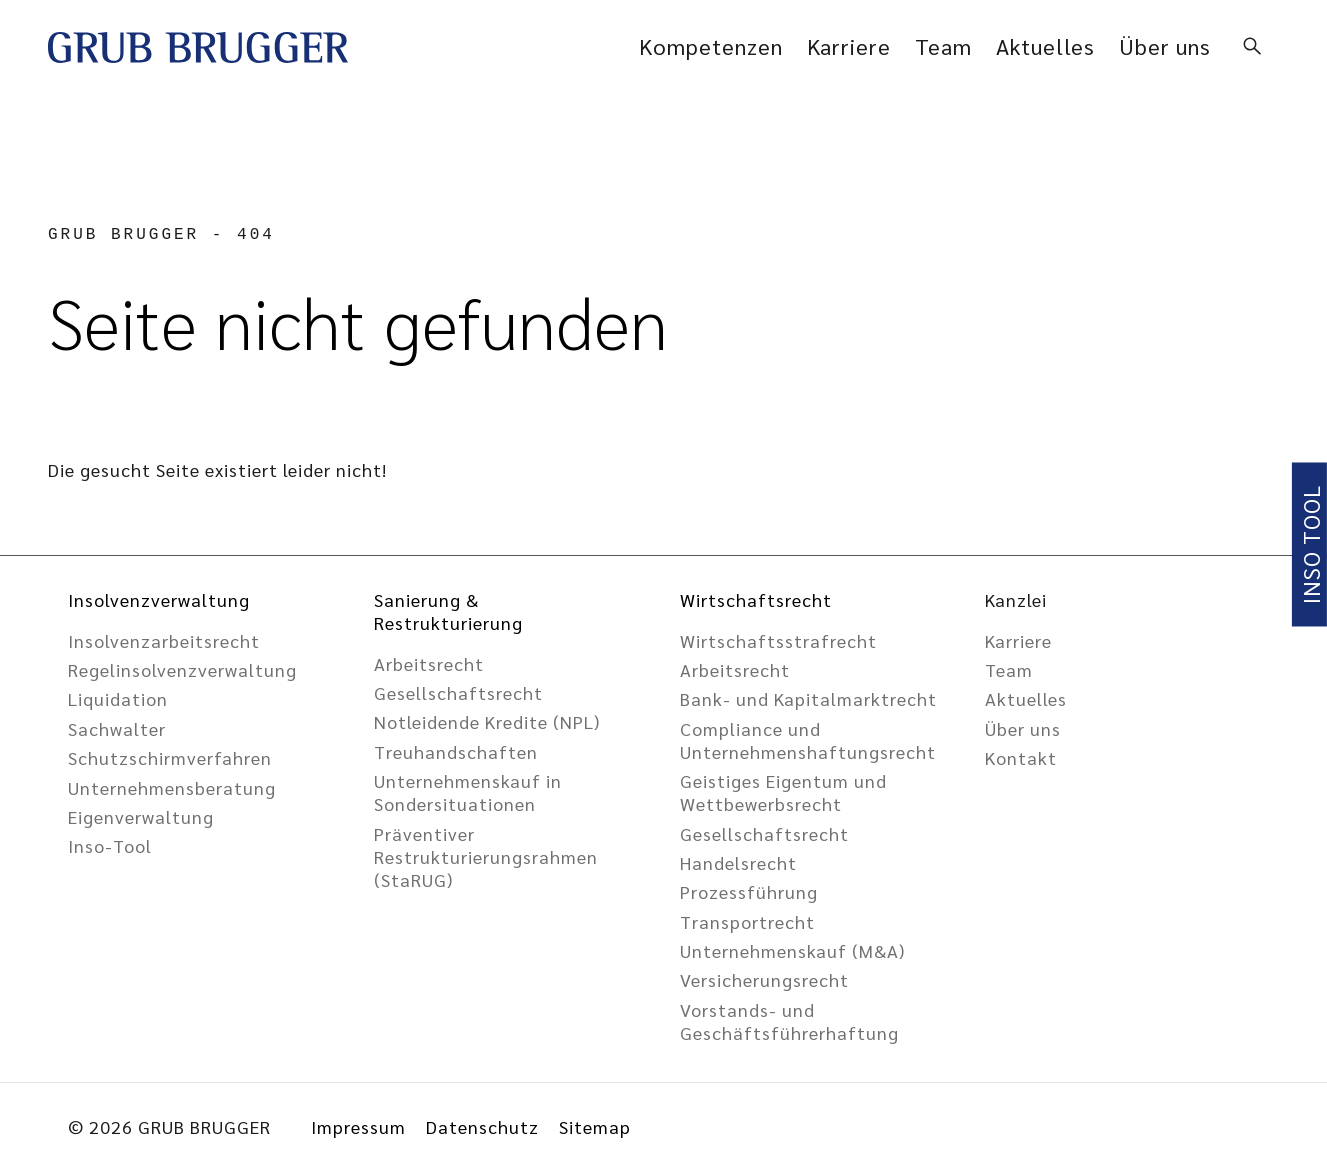 The width and height of the screenshot is (1327, 1172). What do you see at coordinates (117, 728) in the screenshot?
I see `Sachwalter` at bounding box center [117, 728].